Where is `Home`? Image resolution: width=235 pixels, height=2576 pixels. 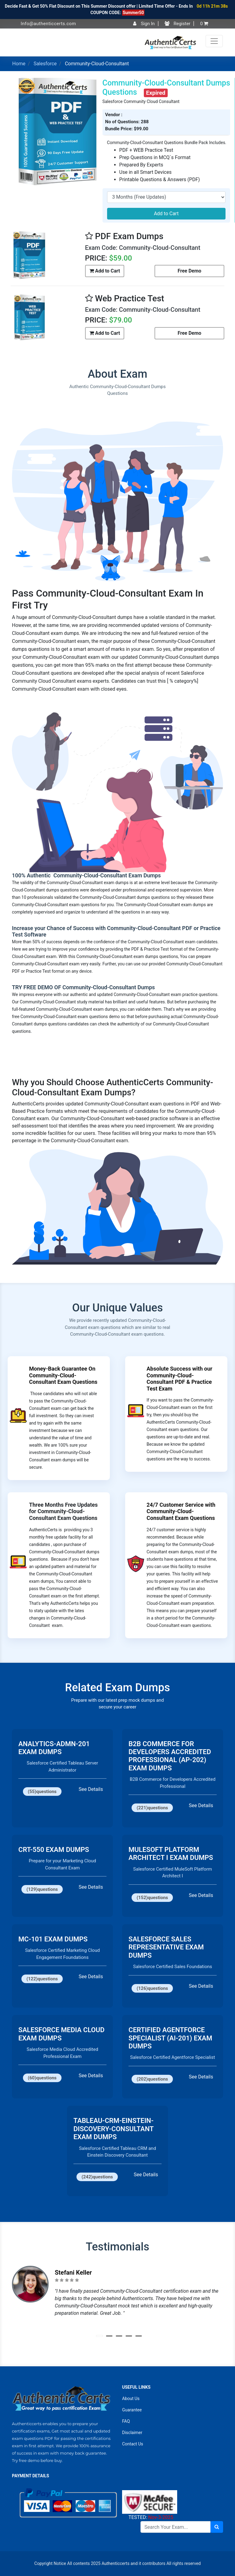
Home is located at coordinates (18, 64).